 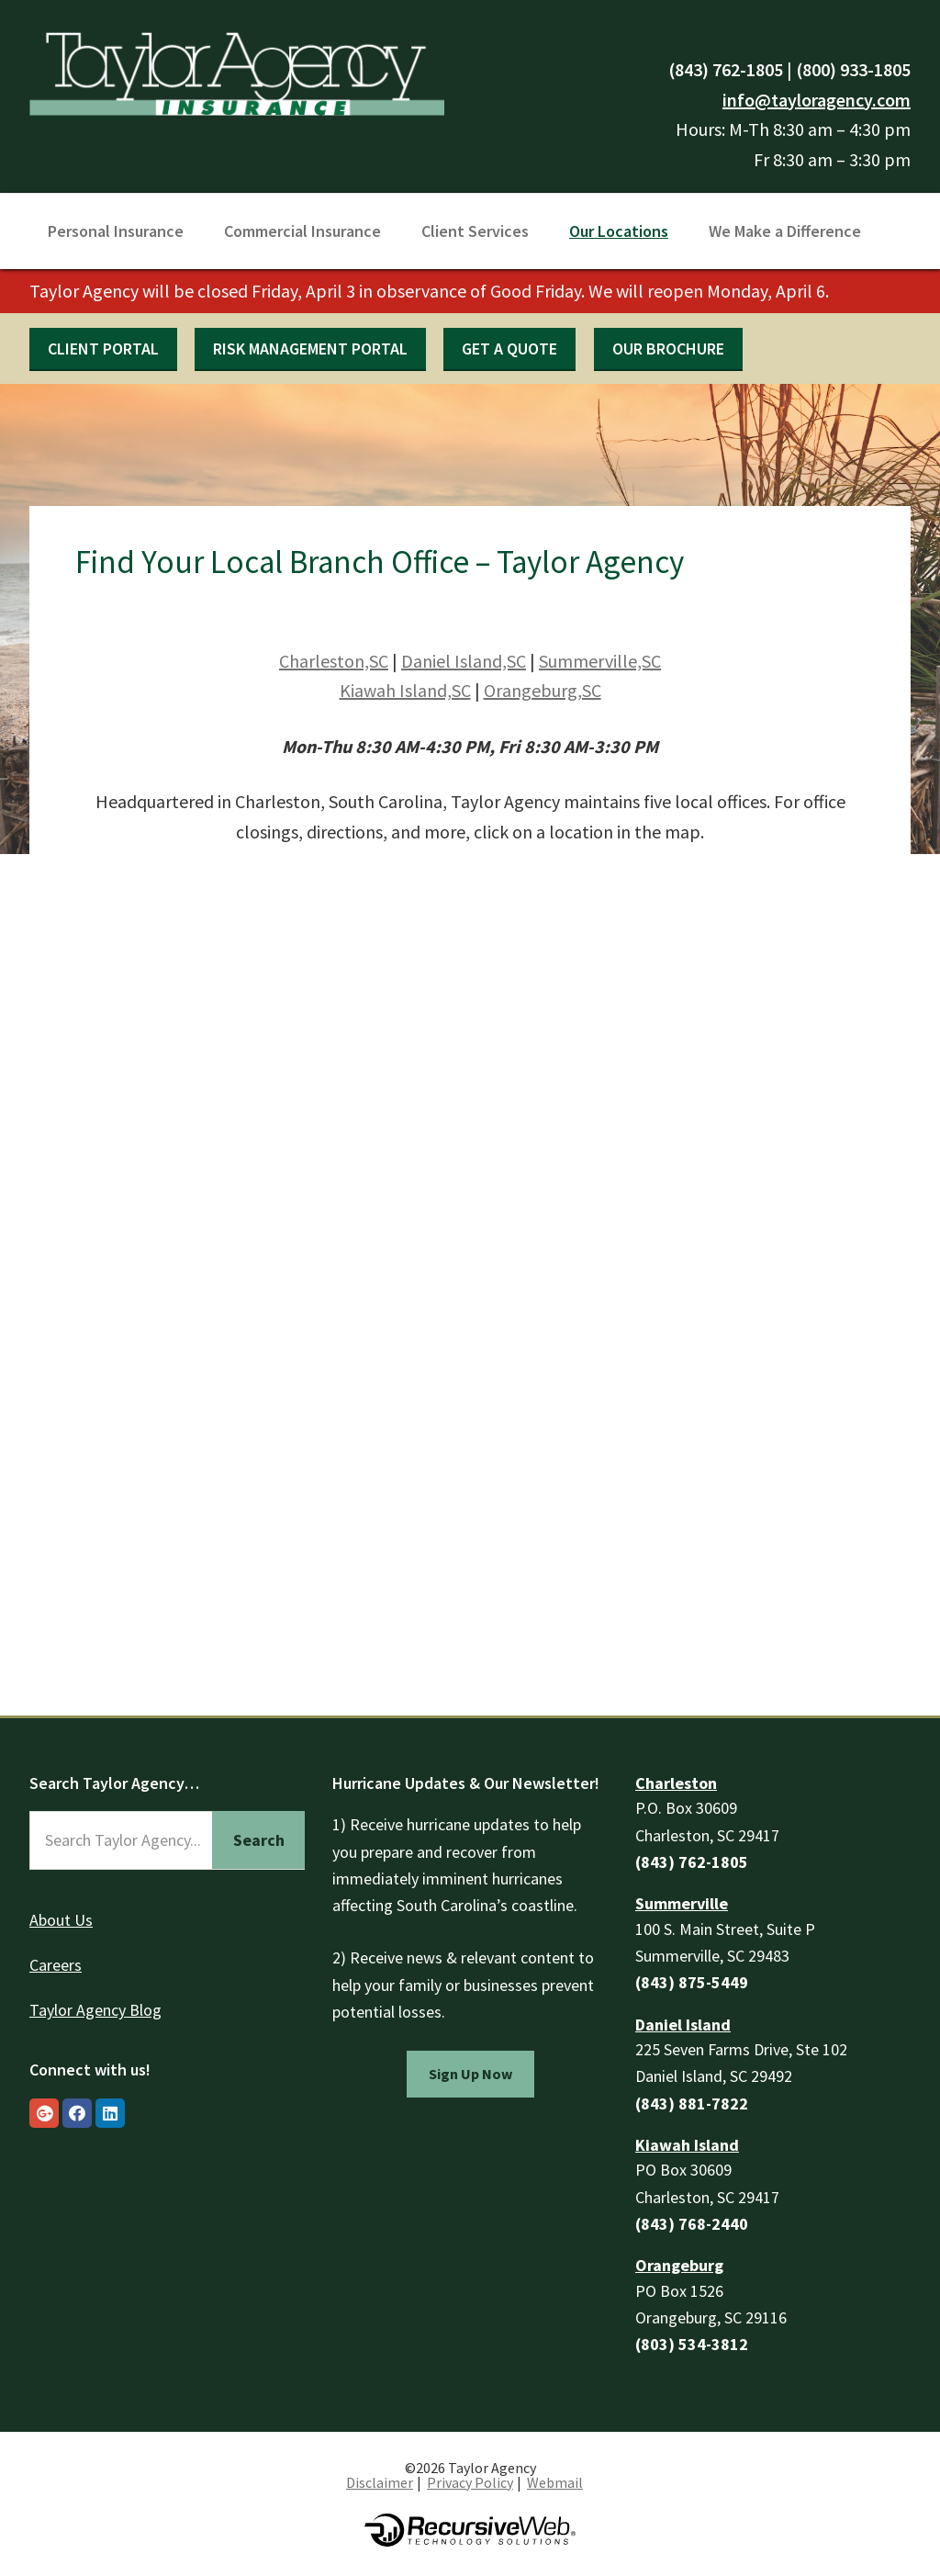 I want to click on Summerville,SC, so click(x=600, y=660).